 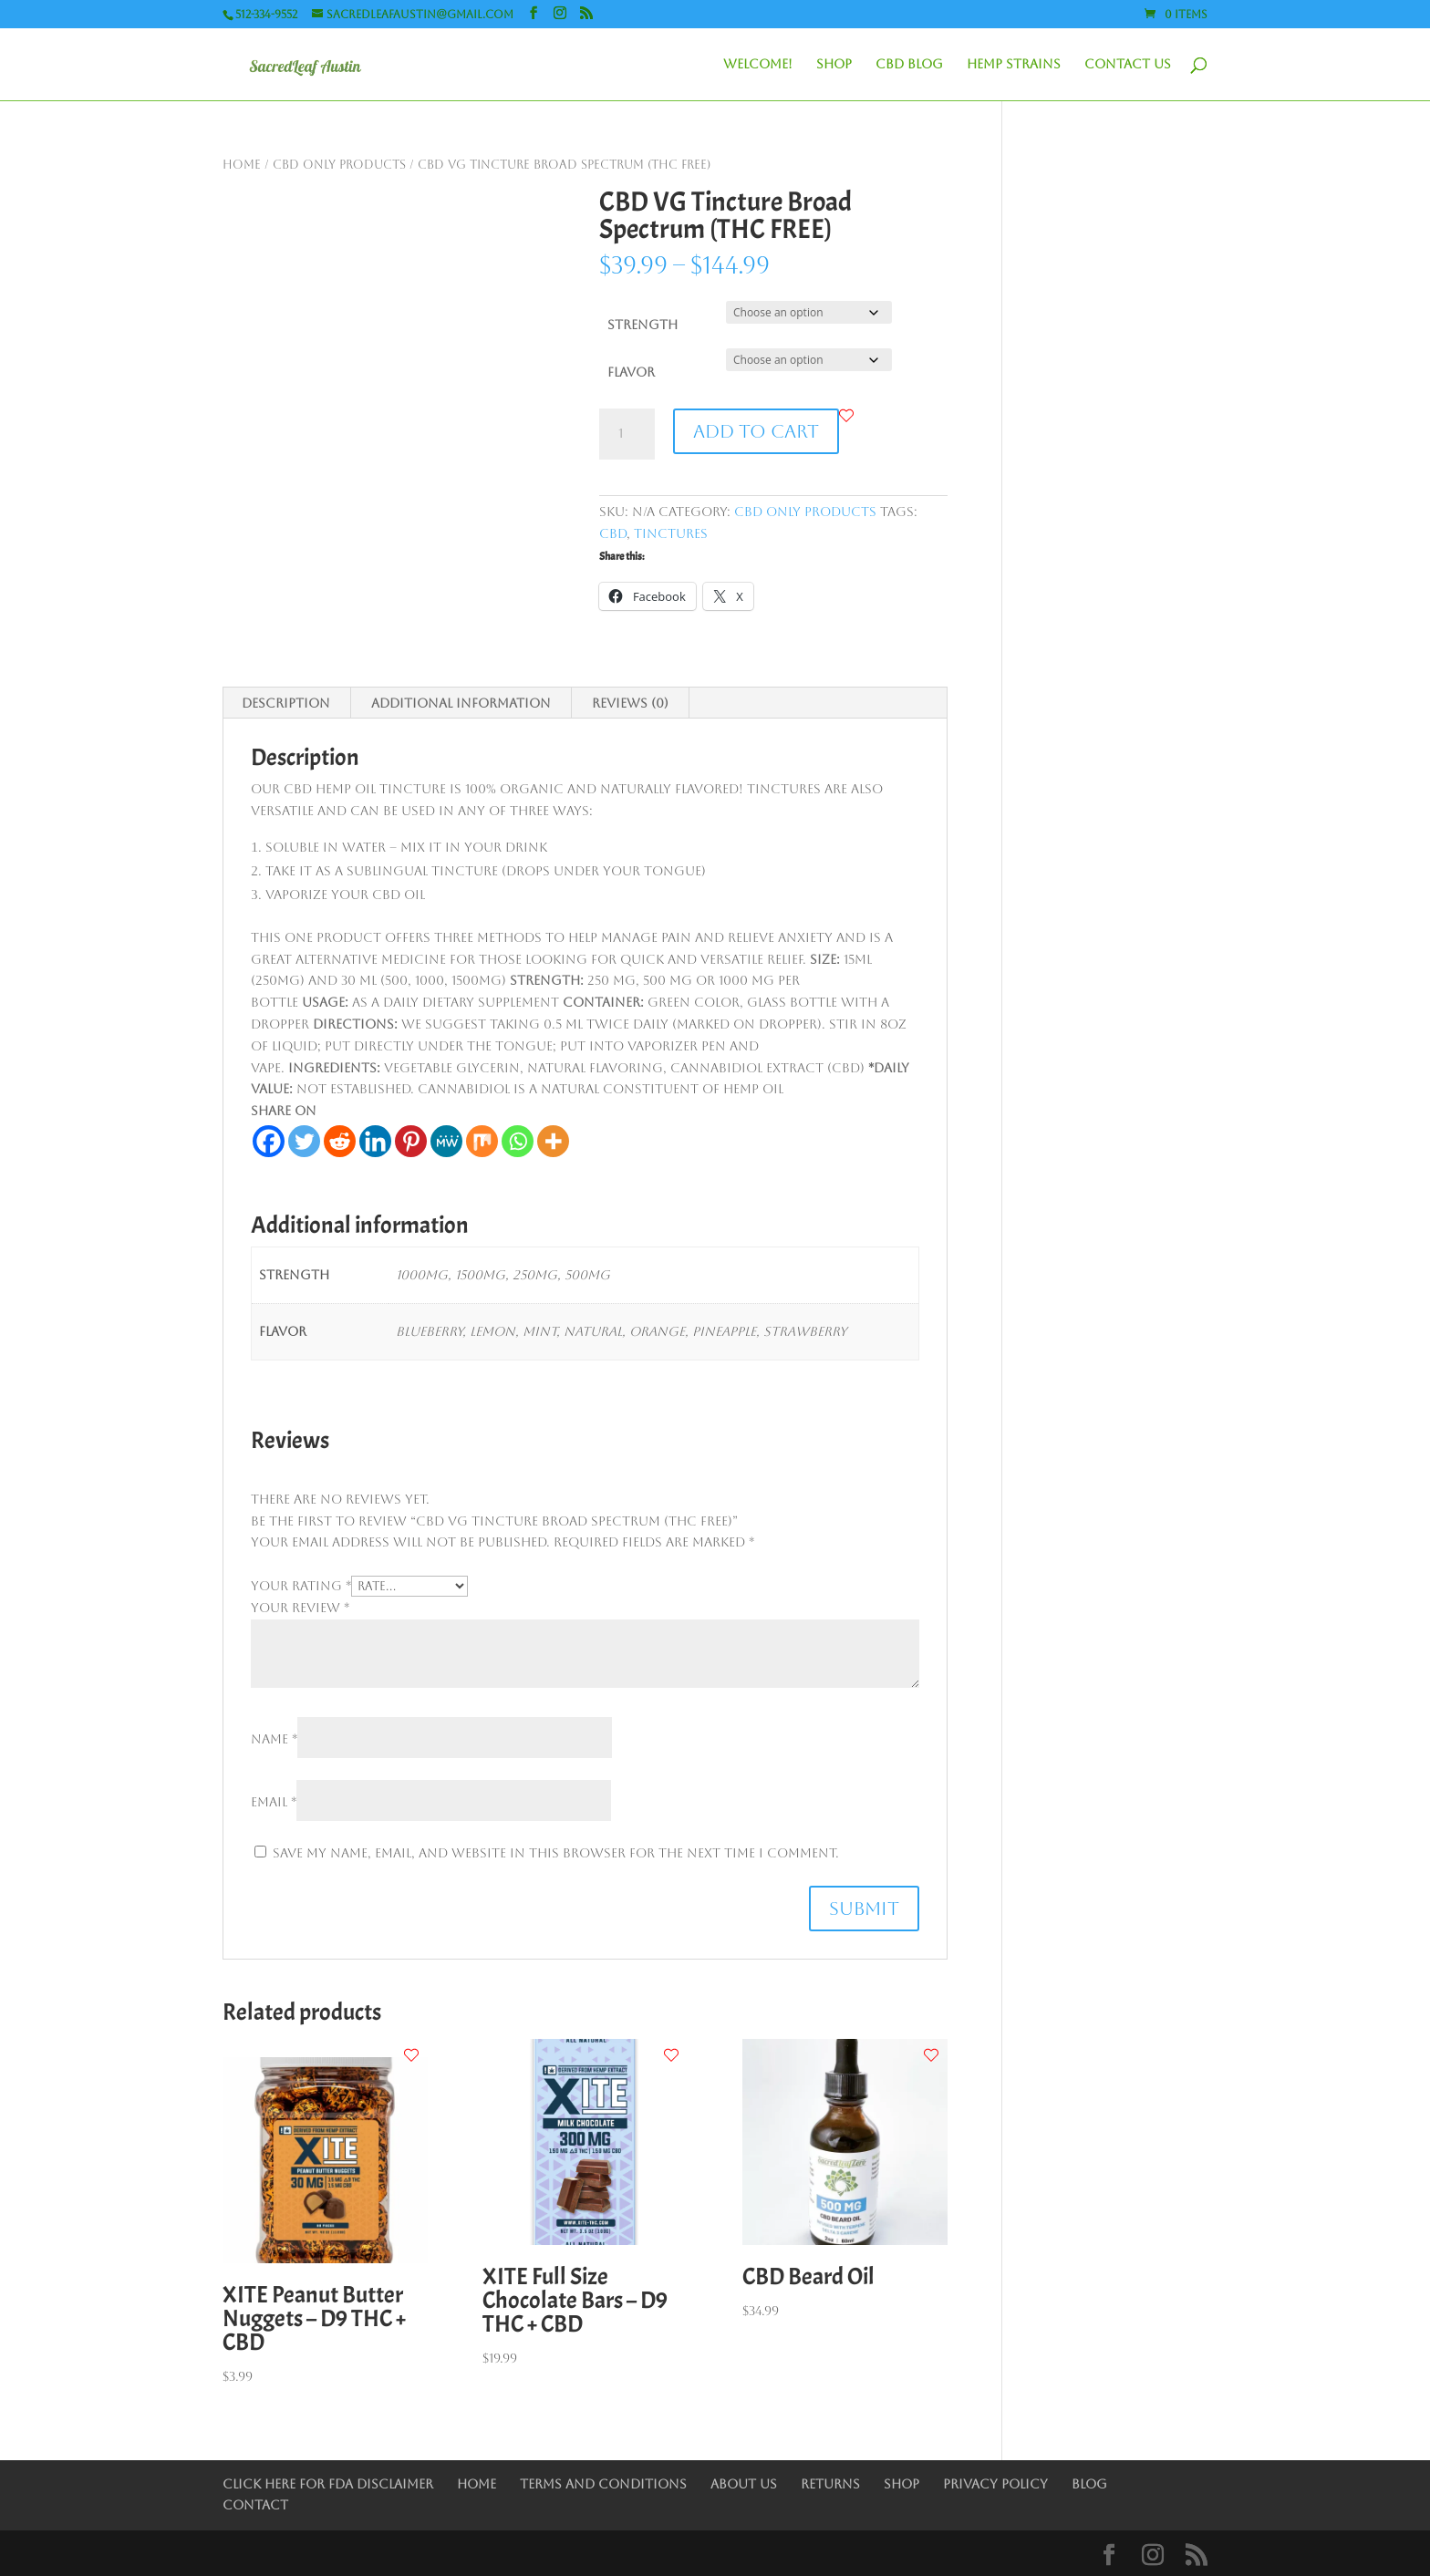 What do you see at coordinates (304, 1141) in the screenshot?
I see `[Twitter]` at bounding box center [304, 1141].